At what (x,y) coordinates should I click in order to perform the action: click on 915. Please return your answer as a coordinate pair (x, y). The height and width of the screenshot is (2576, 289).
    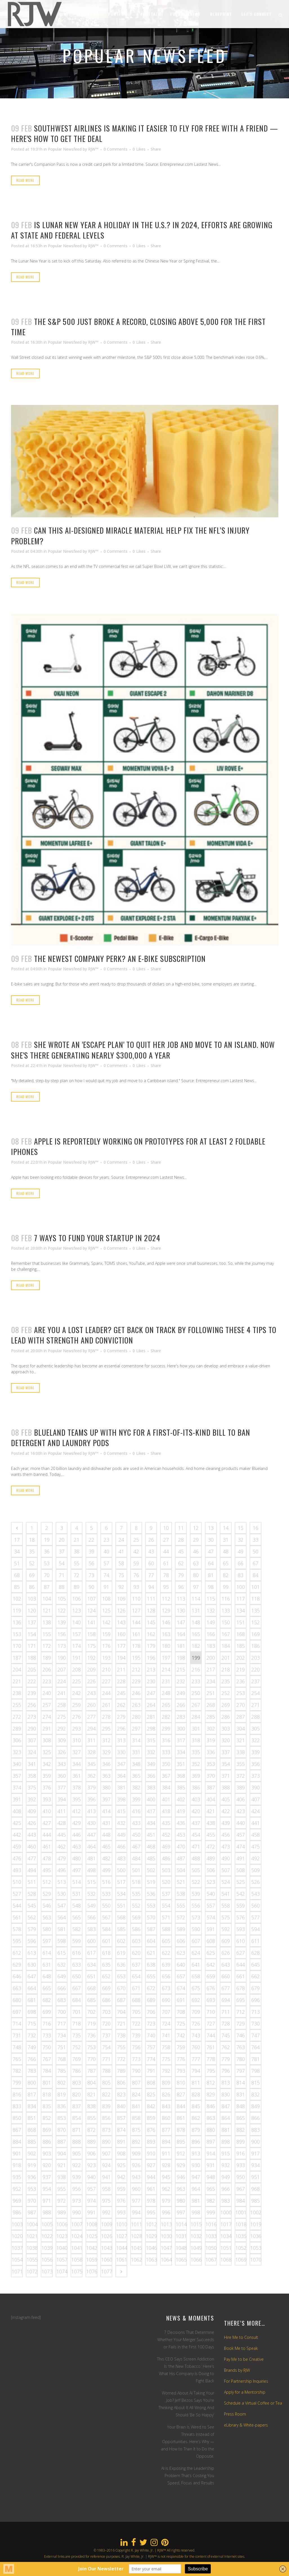
    Looking at the image, I should click on (225, 2153).